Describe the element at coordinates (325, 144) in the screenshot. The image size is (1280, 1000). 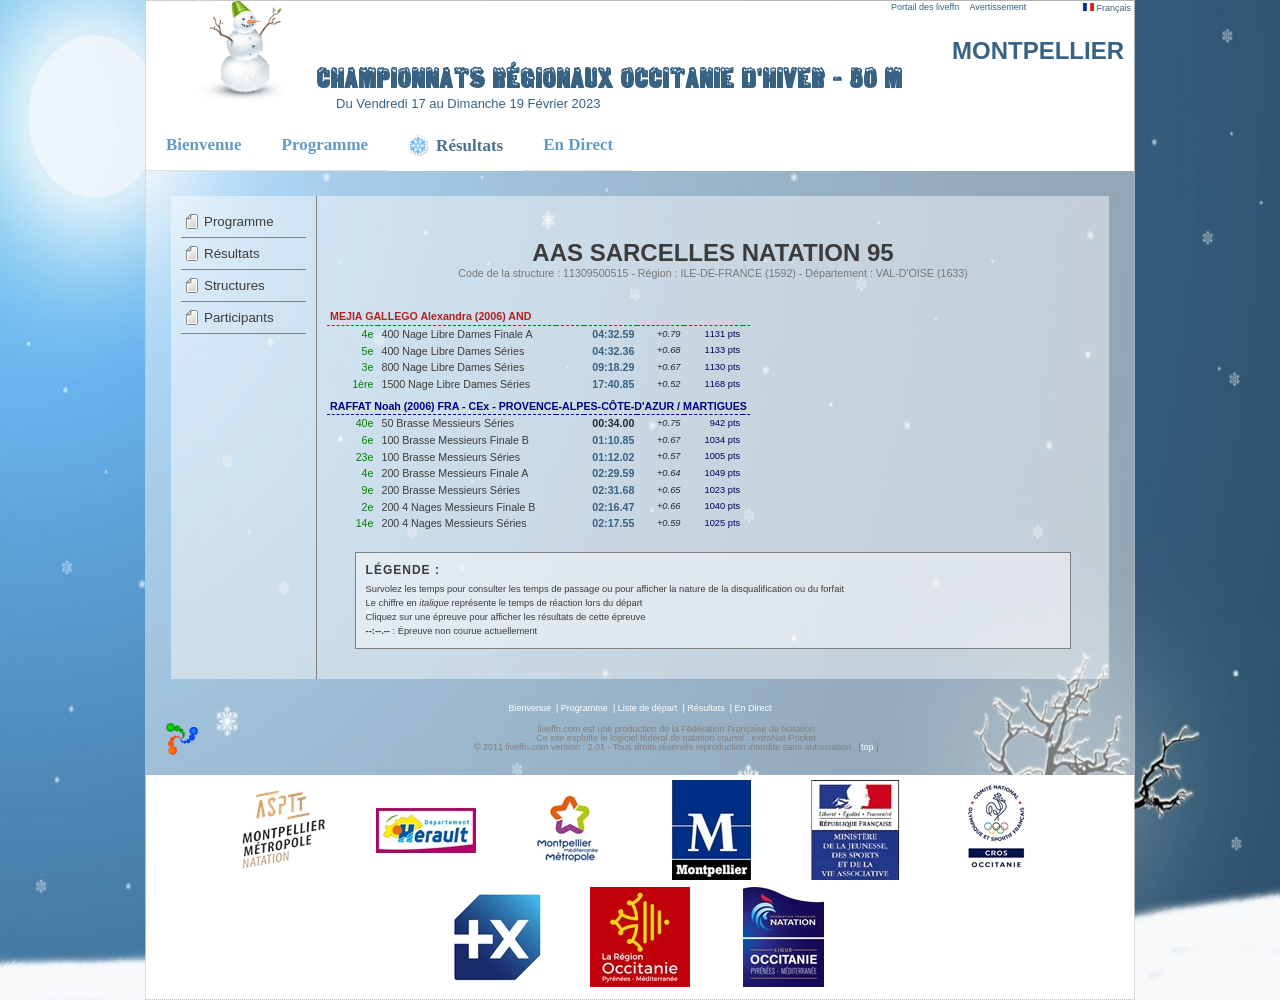
I see `Programme` at that location.